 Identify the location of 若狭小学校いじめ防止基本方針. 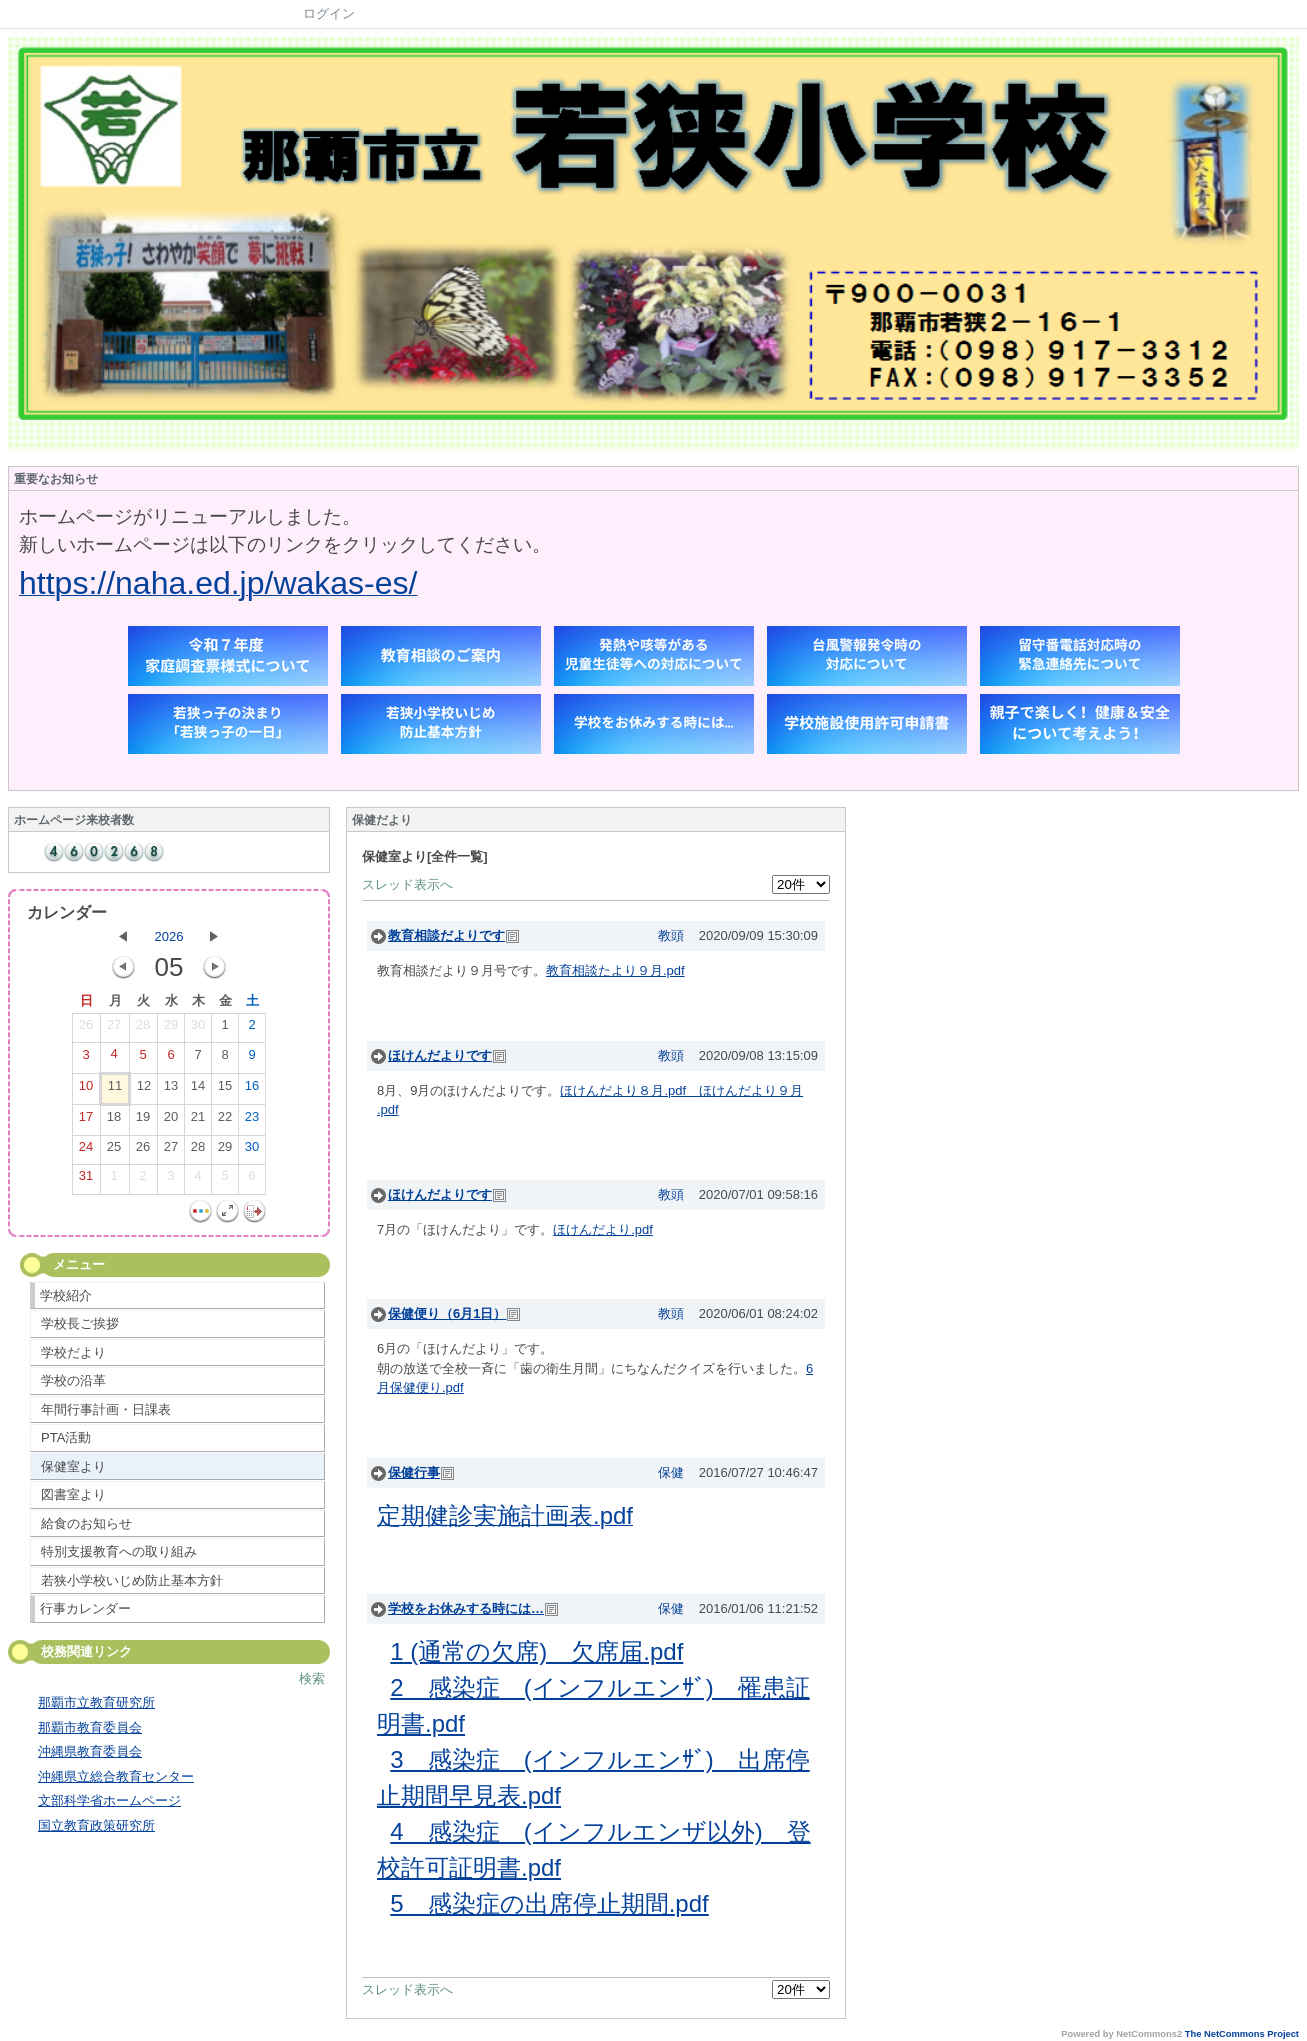
(132, 1580).